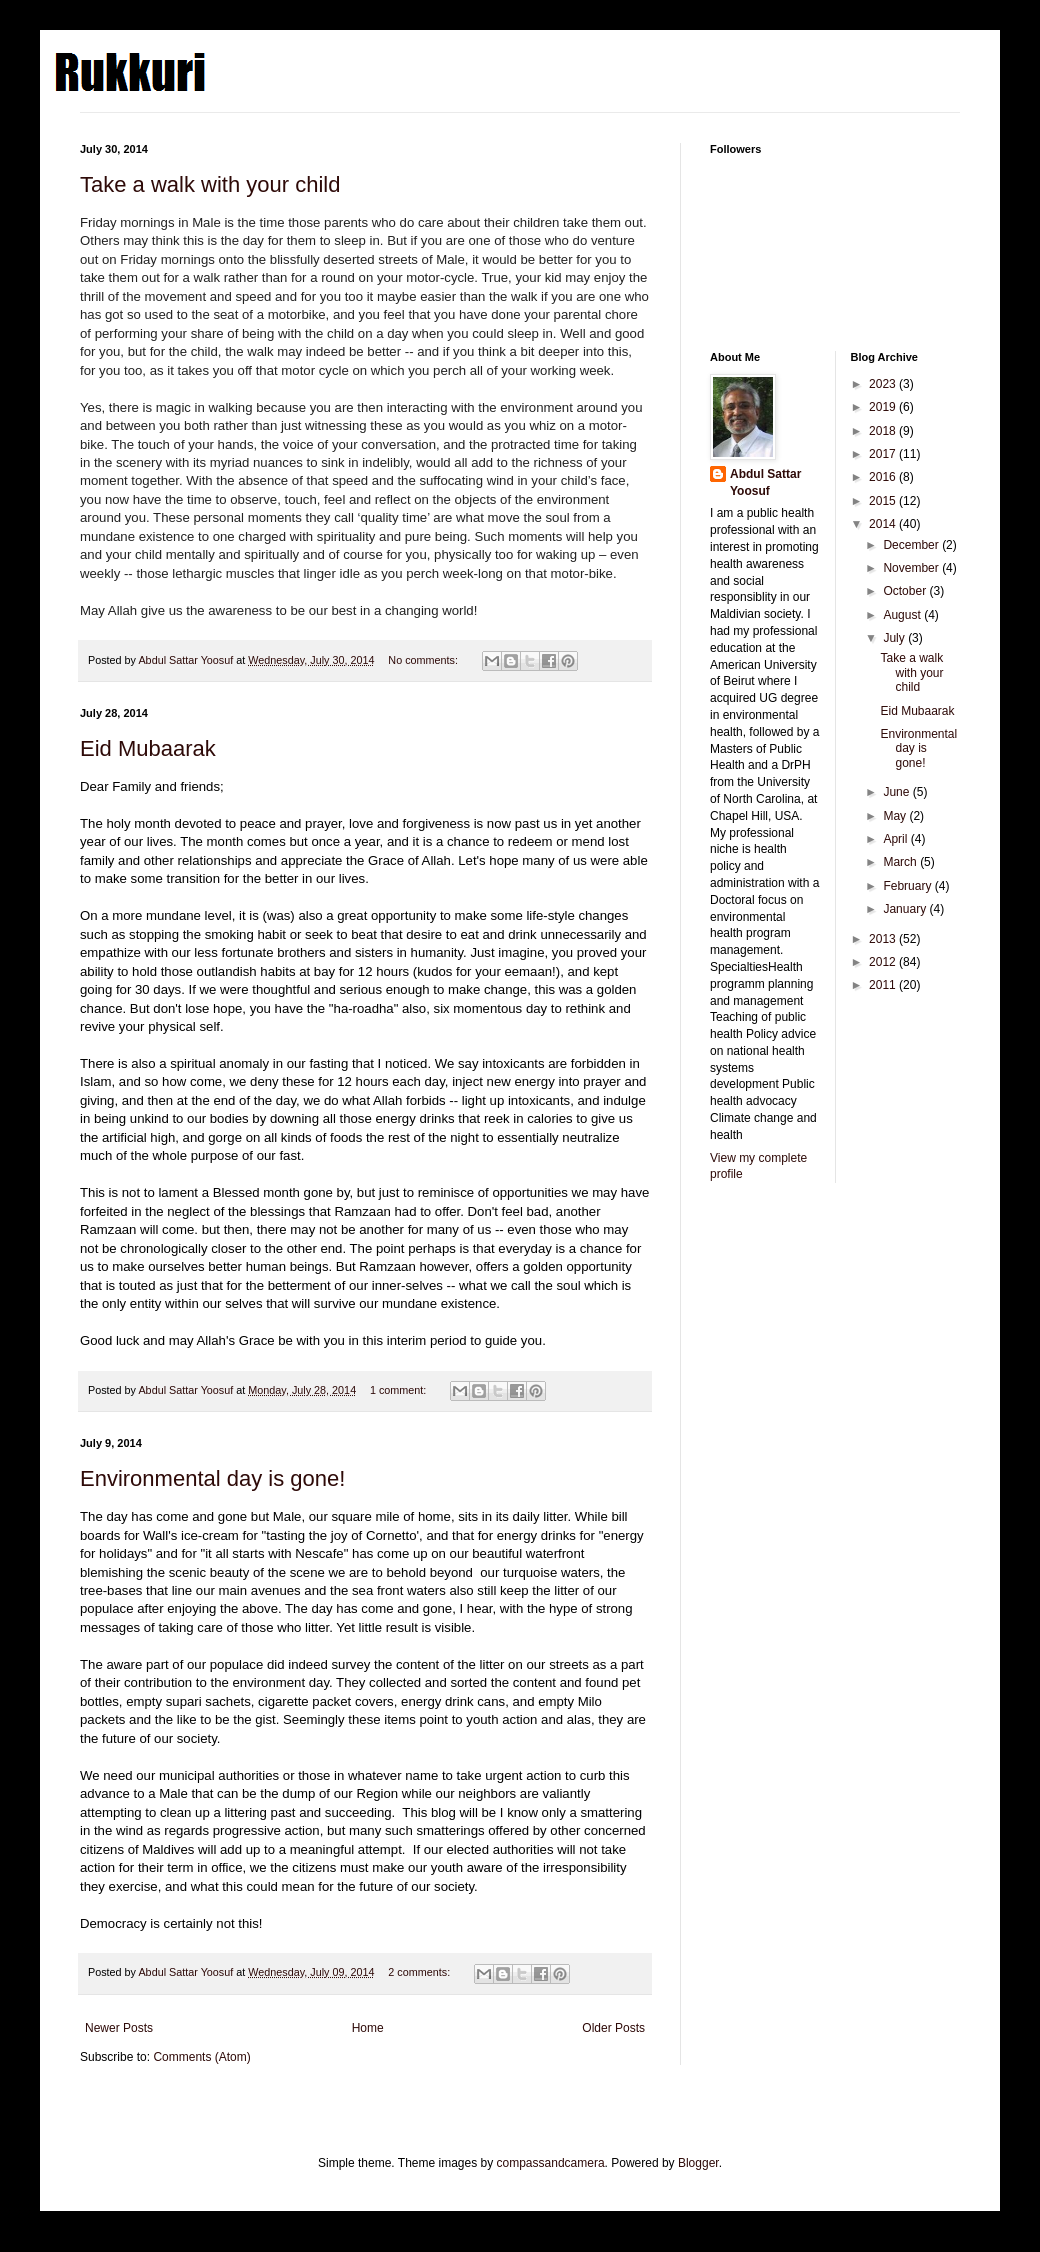 This screenshot has height=2252, width=1040. I want to click on Home, so click(368, 2028).